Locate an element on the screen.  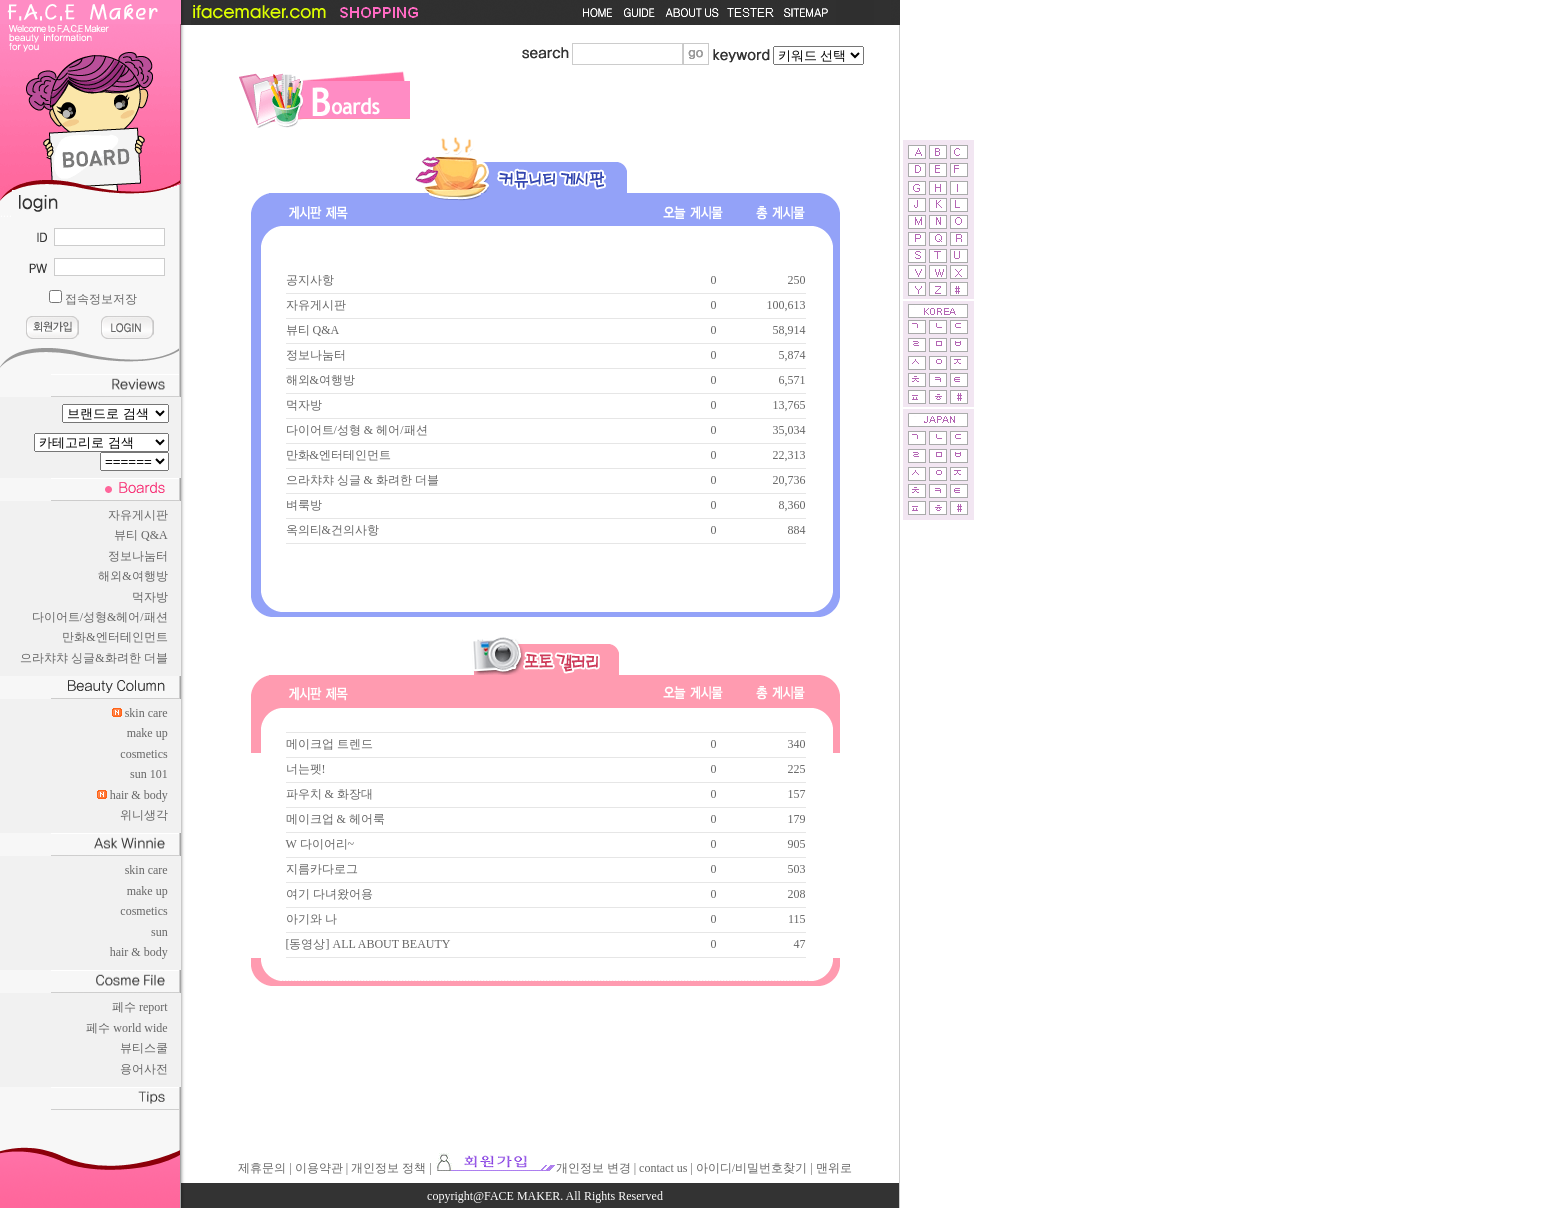
뷰티 Q&A is located at coordinates (141, 535).